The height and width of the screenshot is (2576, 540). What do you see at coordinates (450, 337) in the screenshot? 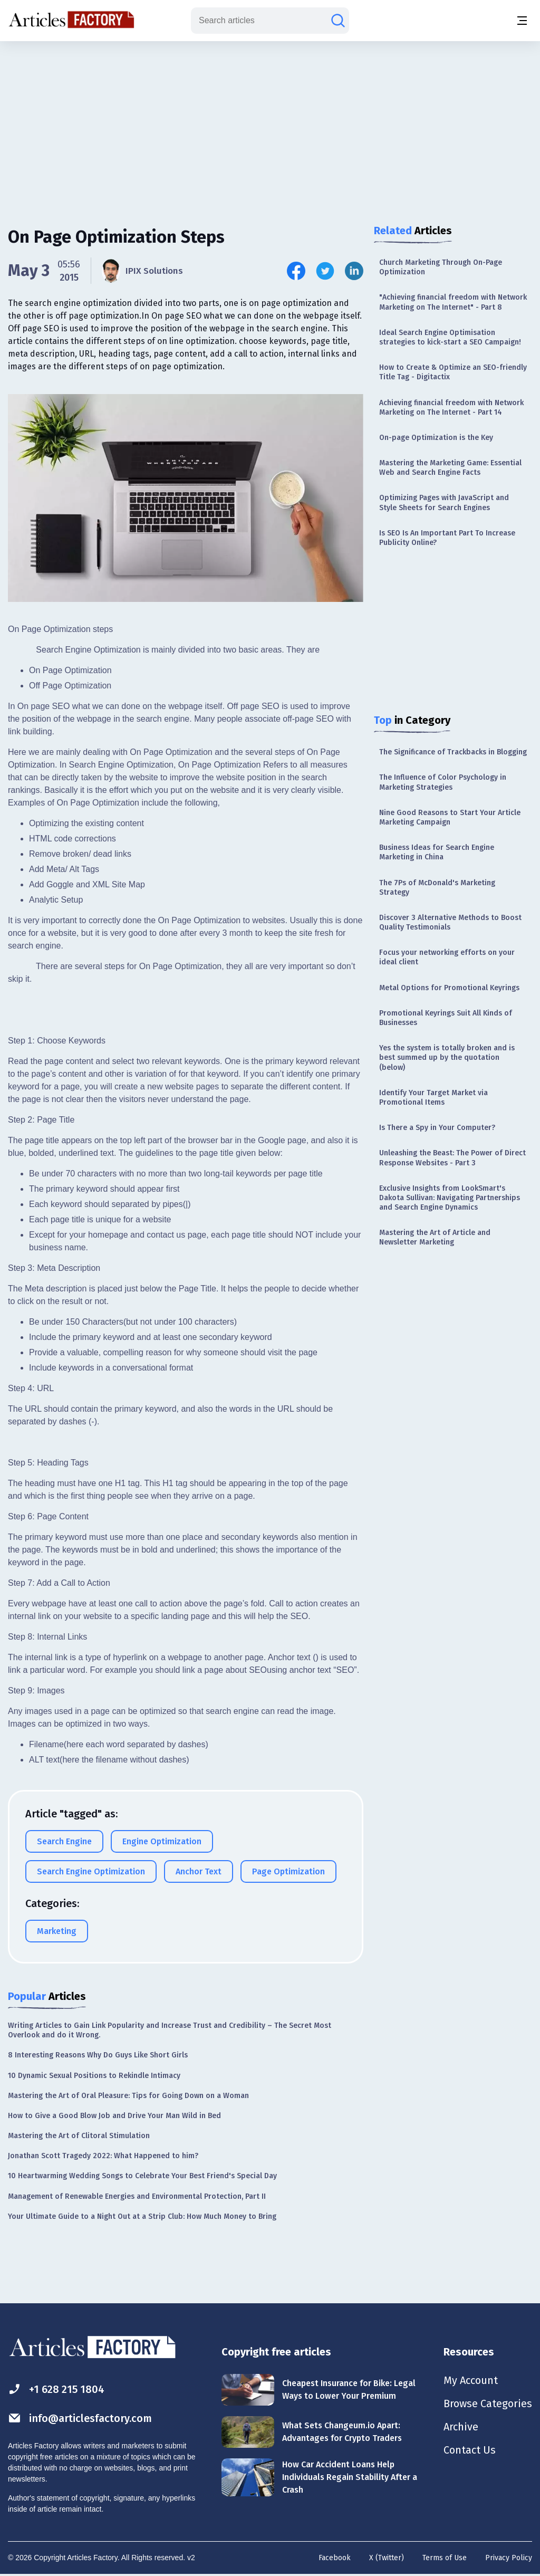
I see `Ideal Search Engine Optimisation strategies to kick-start a SEO Campaign!` at bounding box center [450, 337].